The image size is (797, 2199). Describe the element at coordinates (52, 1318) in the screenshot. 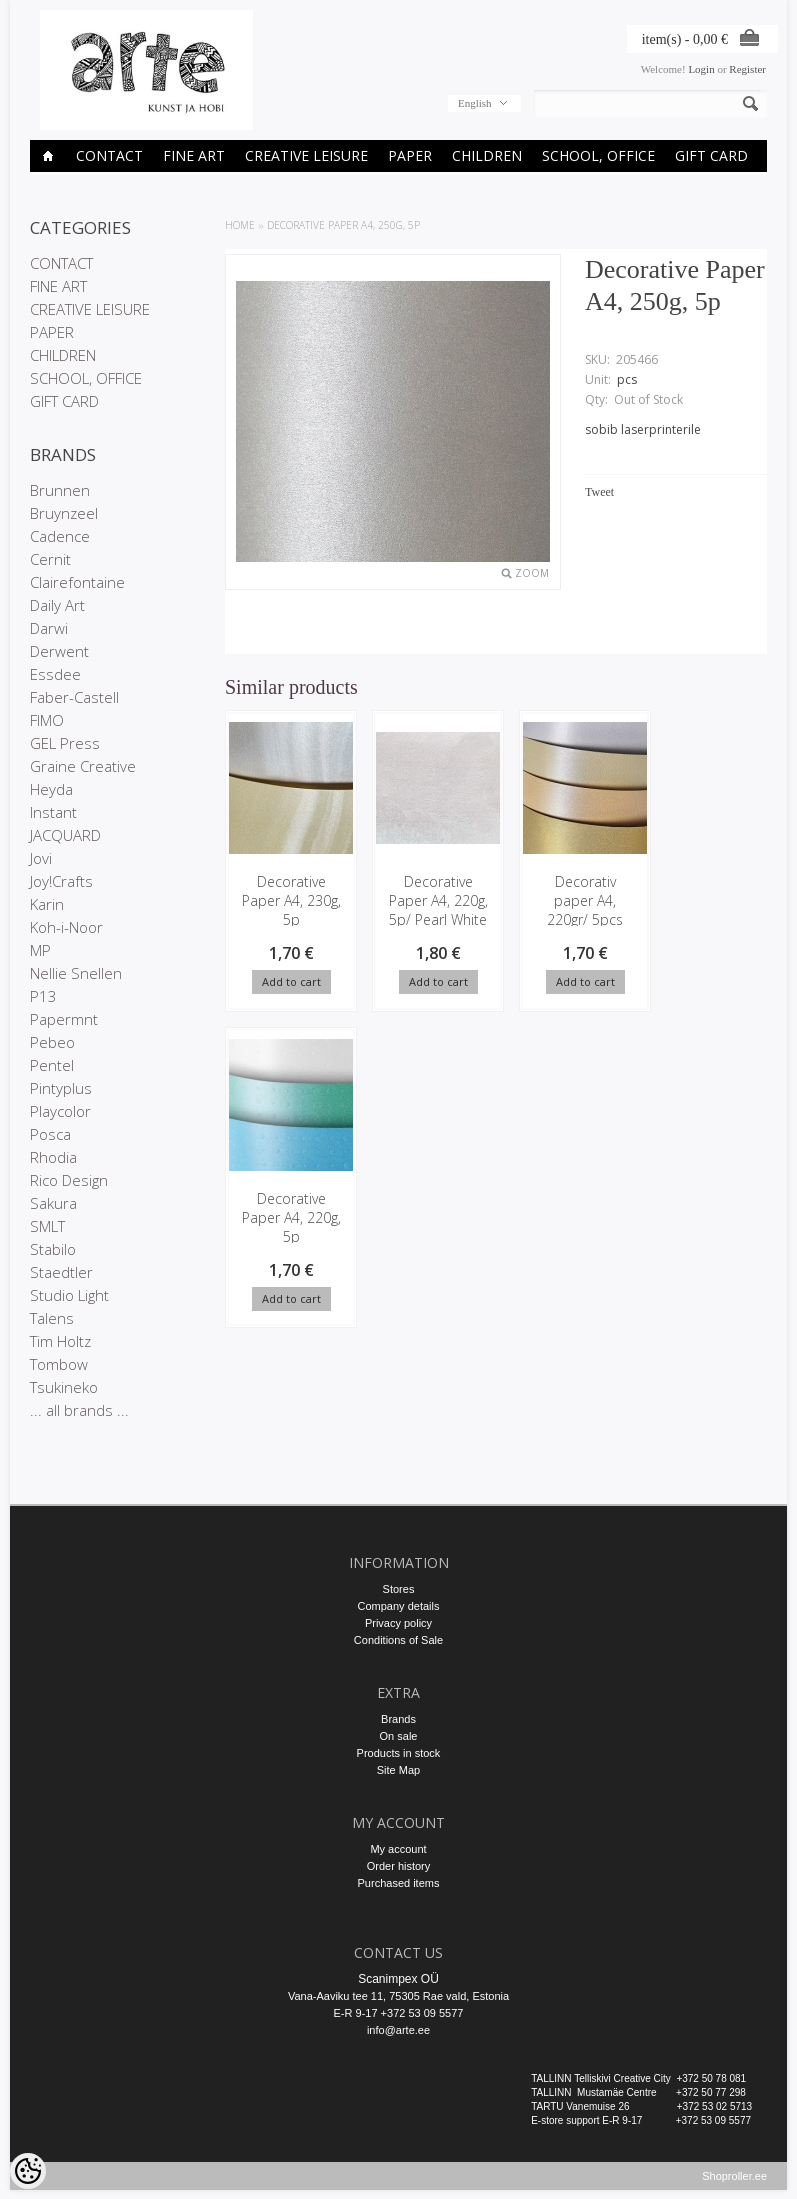

I see `Talens` at that location.